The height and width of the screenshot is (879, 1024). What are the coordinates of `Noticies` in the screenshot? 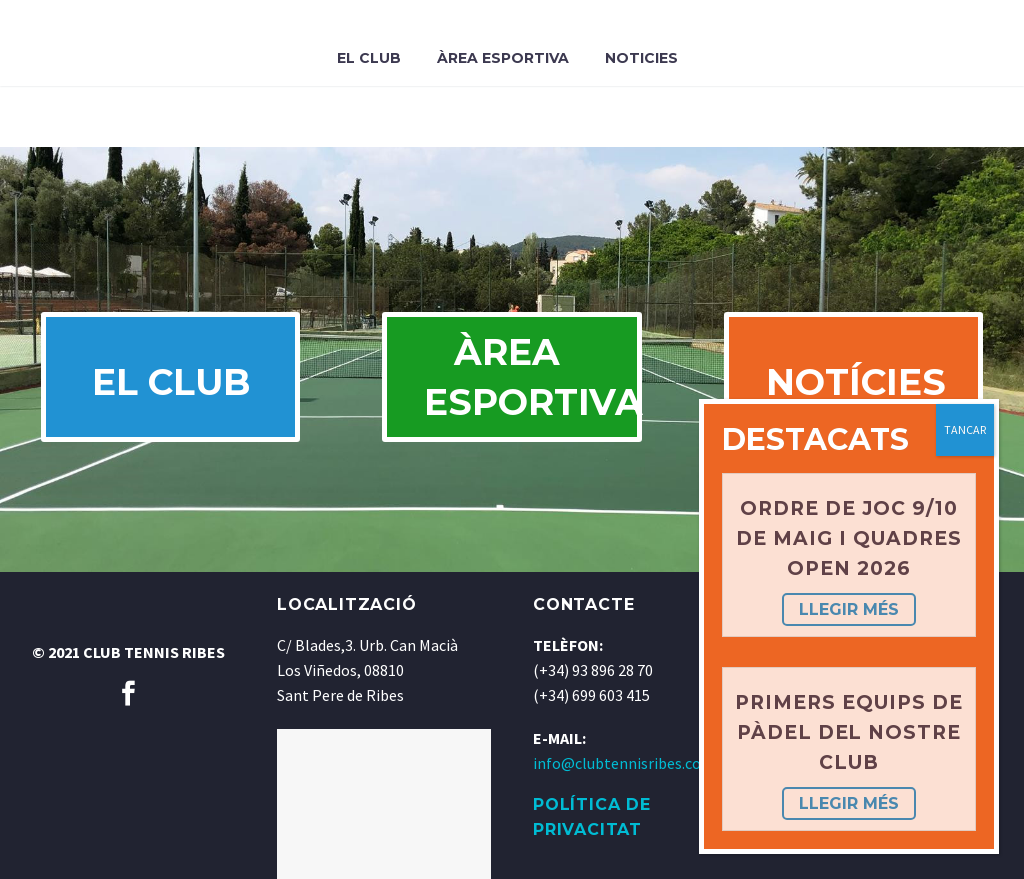 It's located at (641, 58).